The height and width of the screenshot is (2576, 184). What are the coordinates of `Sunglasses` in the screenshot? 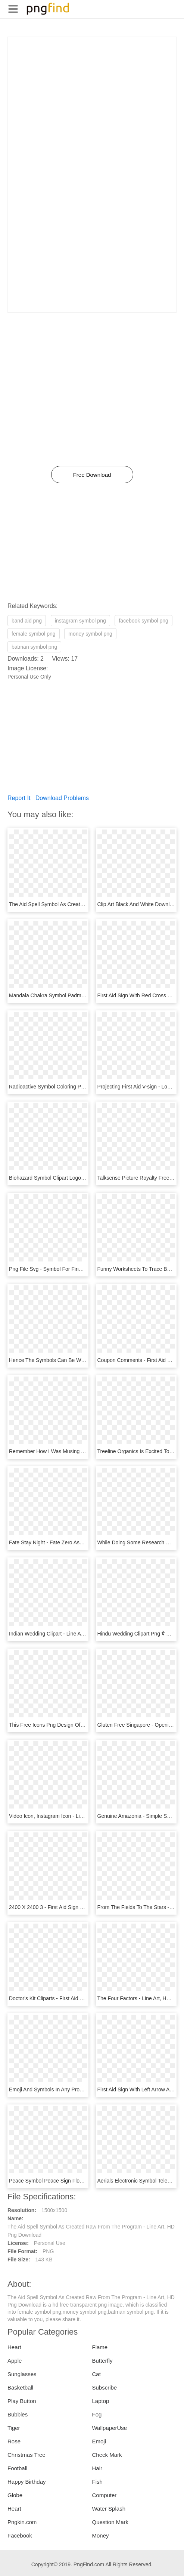 It's located at (22, 2374).